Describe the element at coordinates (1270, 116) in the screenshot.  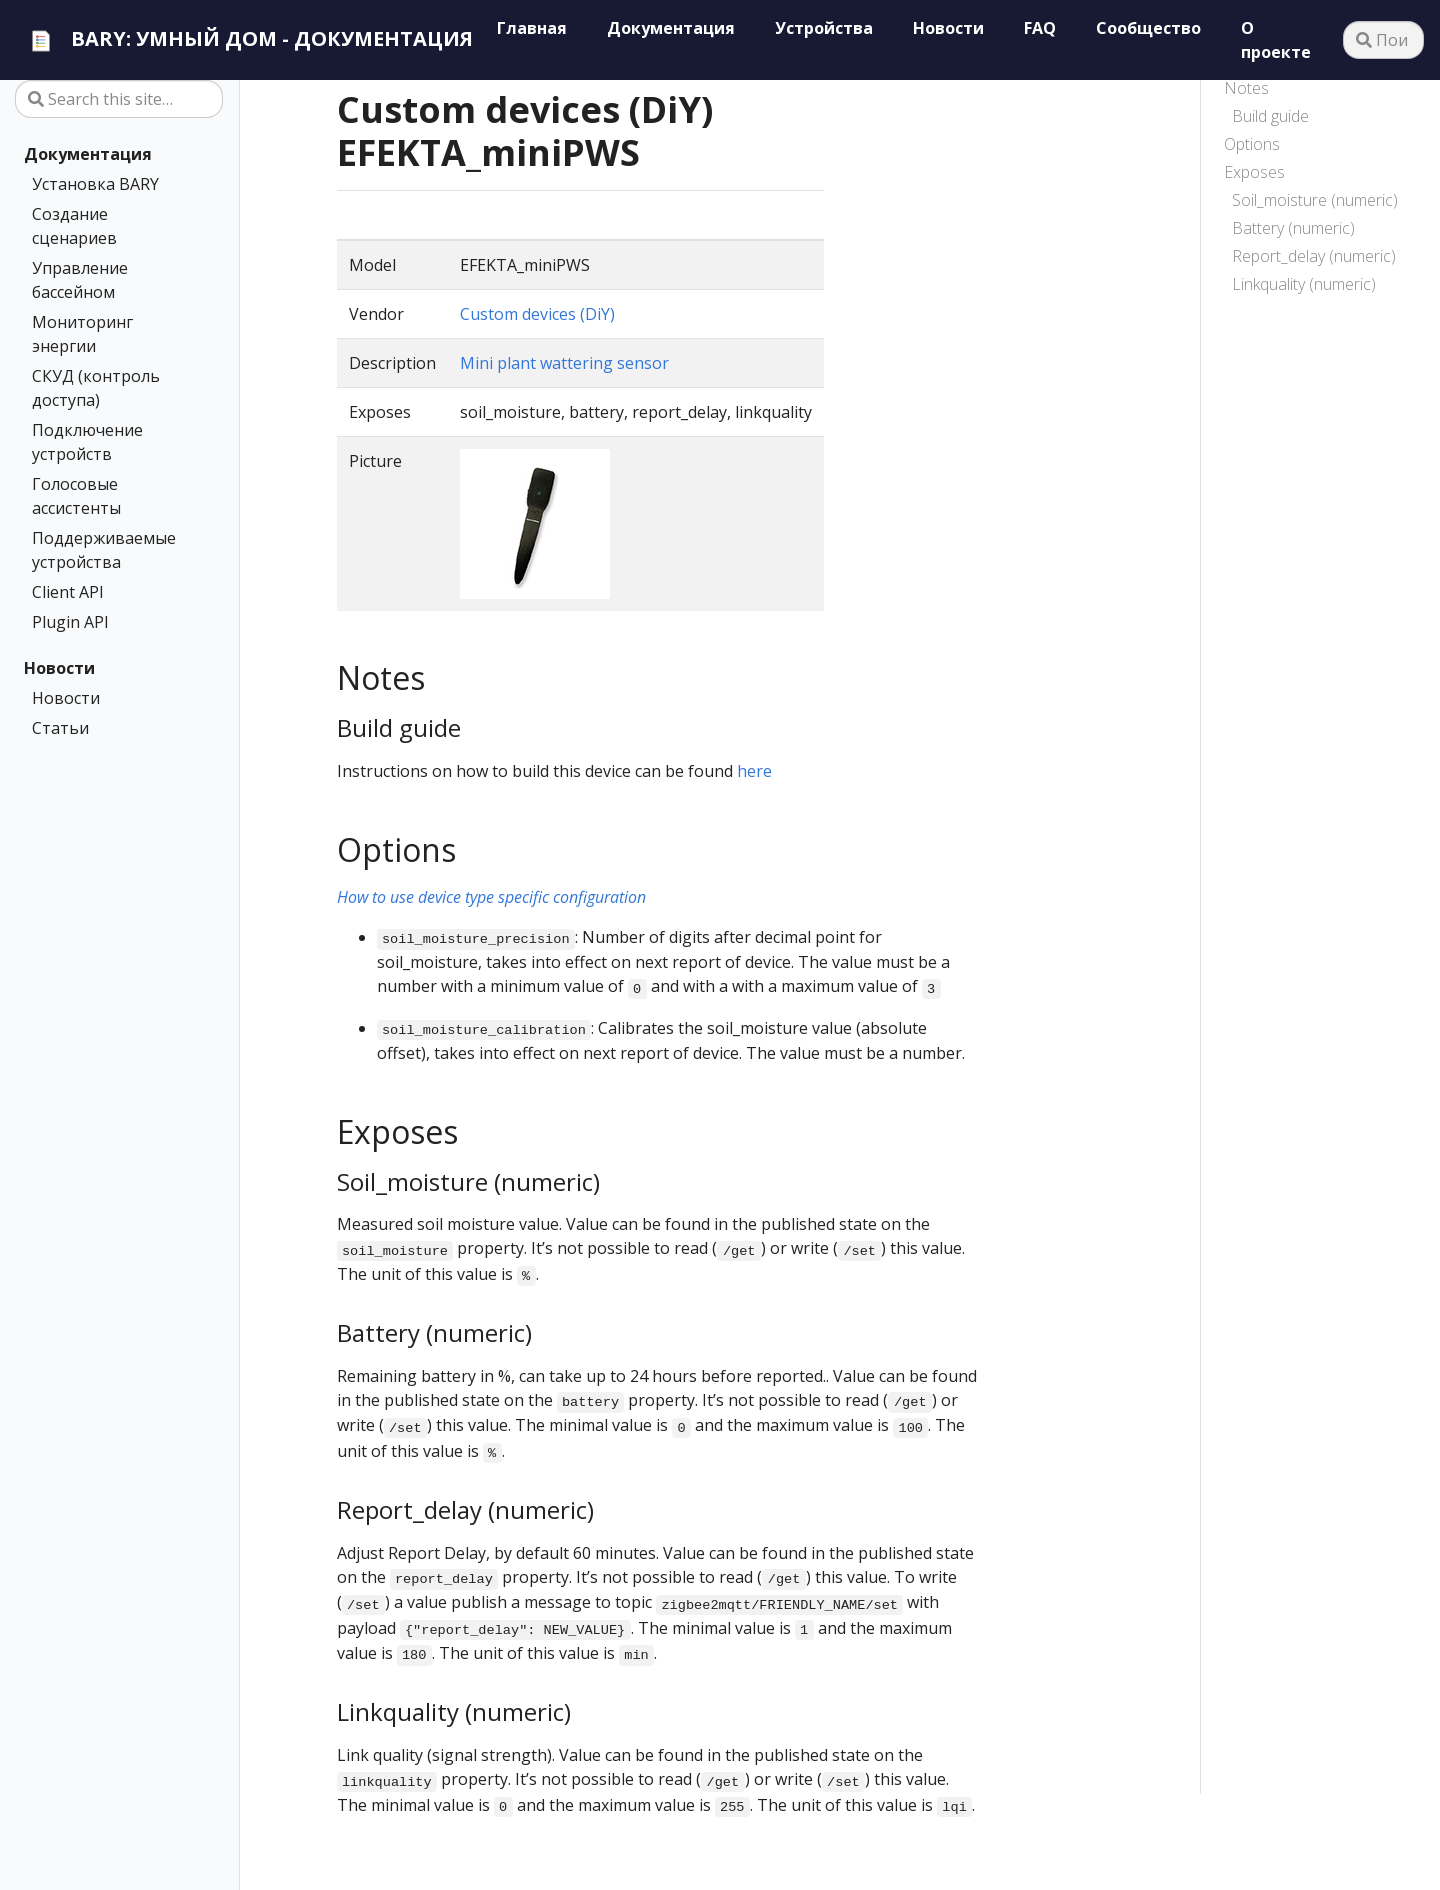
I see `Build guide` at that location.